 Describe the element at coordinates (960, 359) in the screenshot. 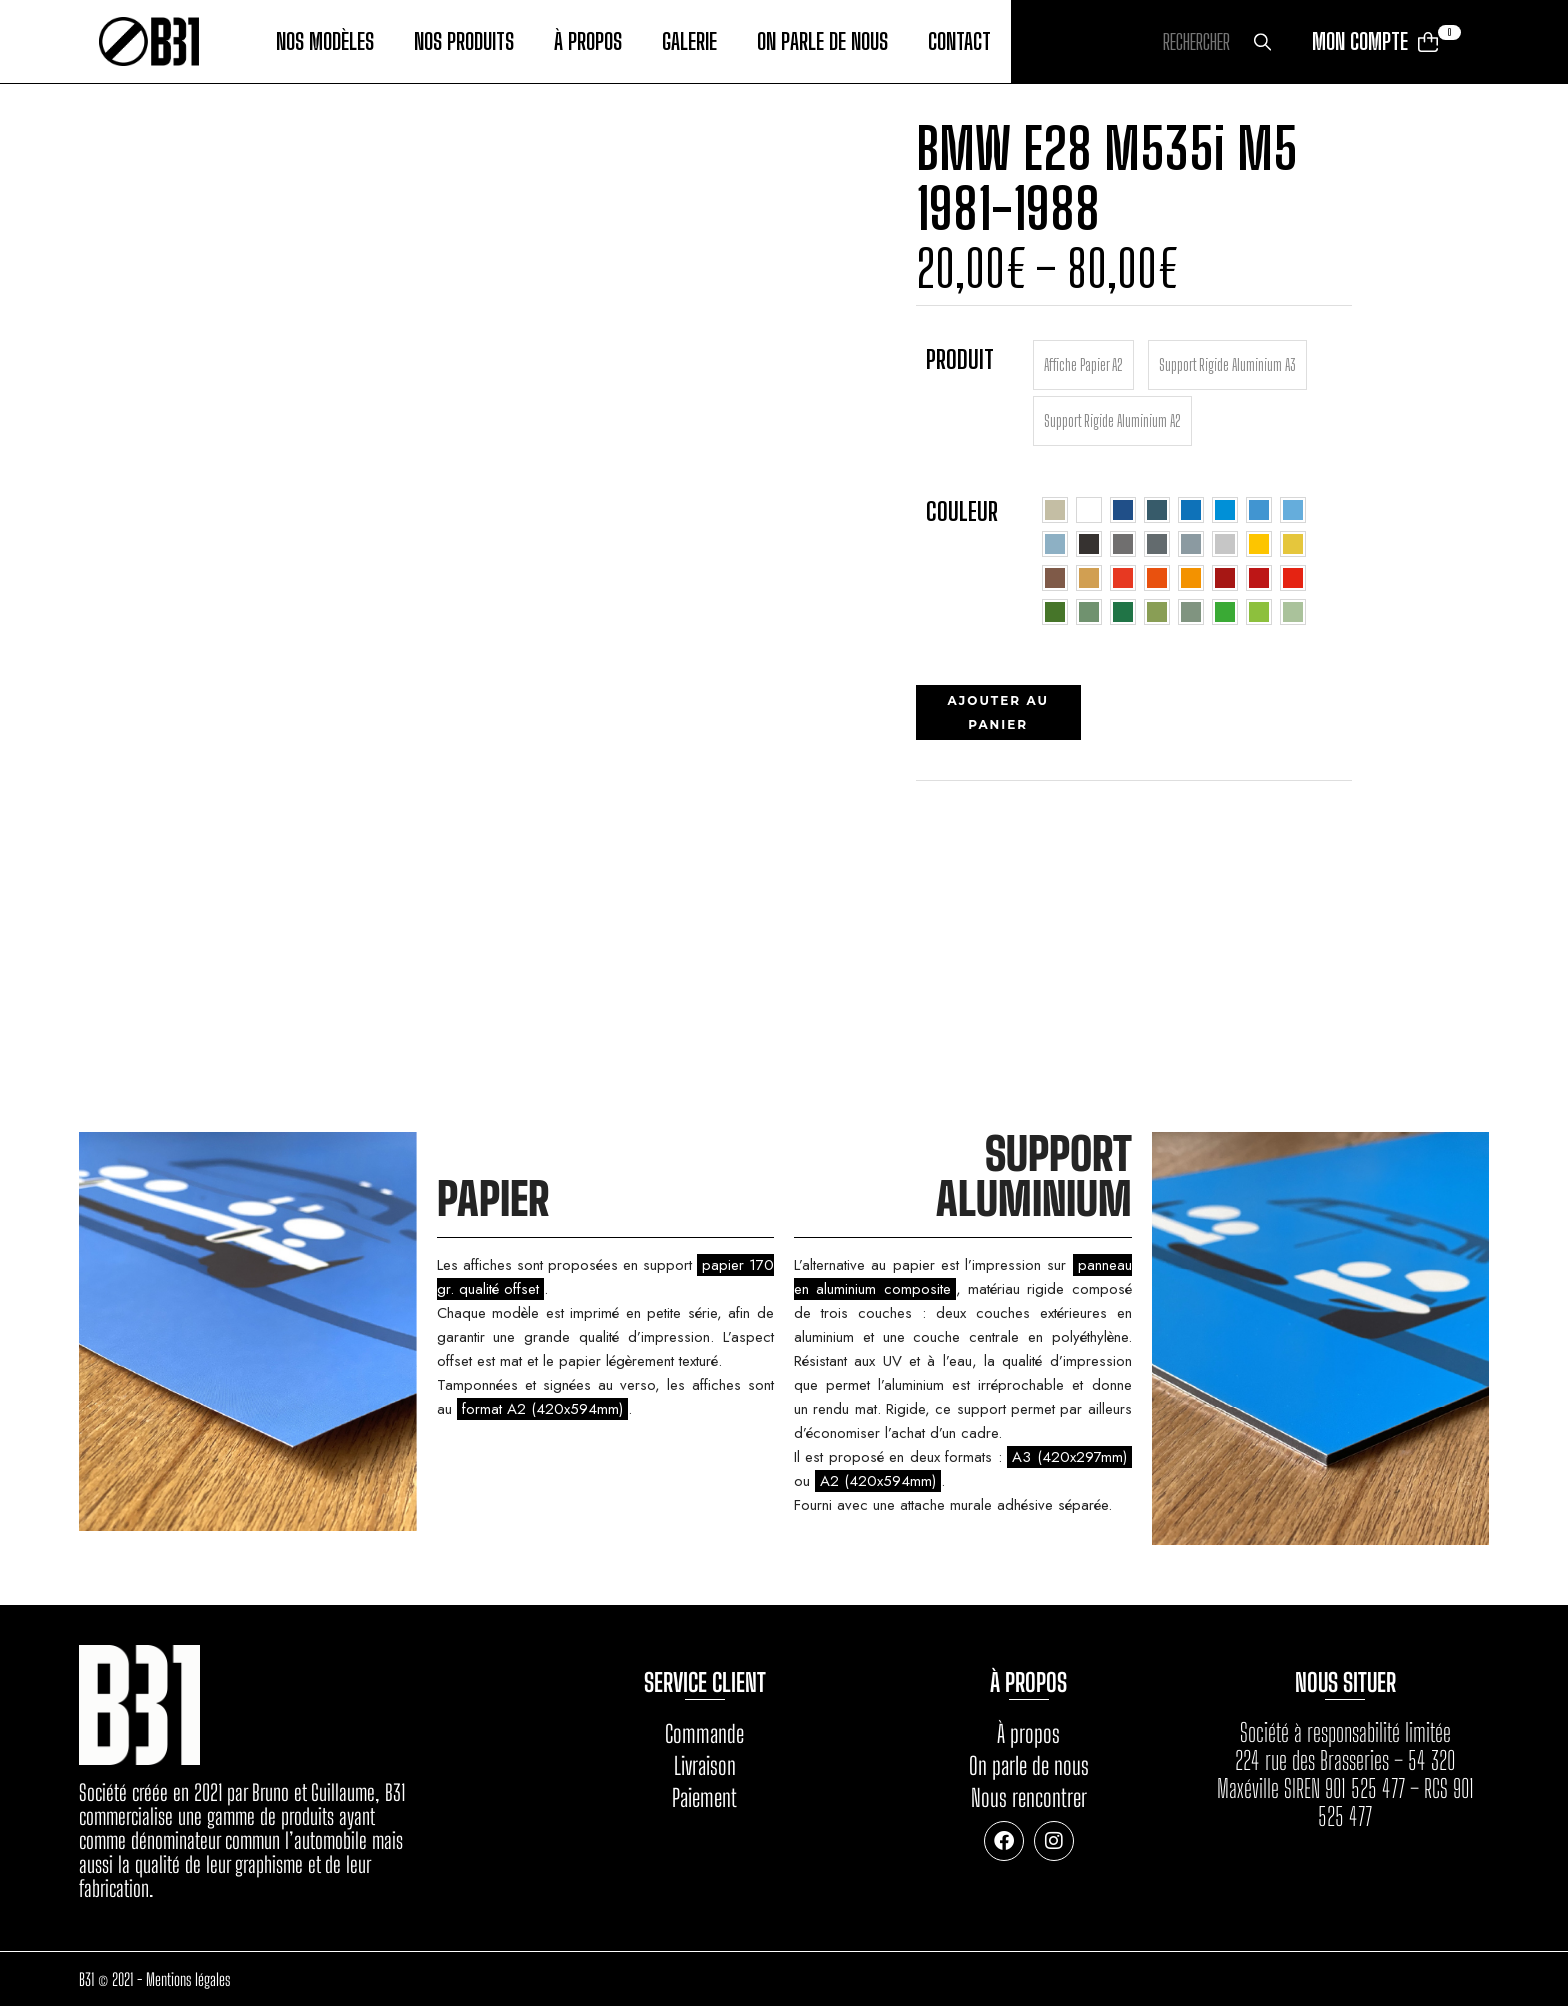

I see `Produit` at that location.